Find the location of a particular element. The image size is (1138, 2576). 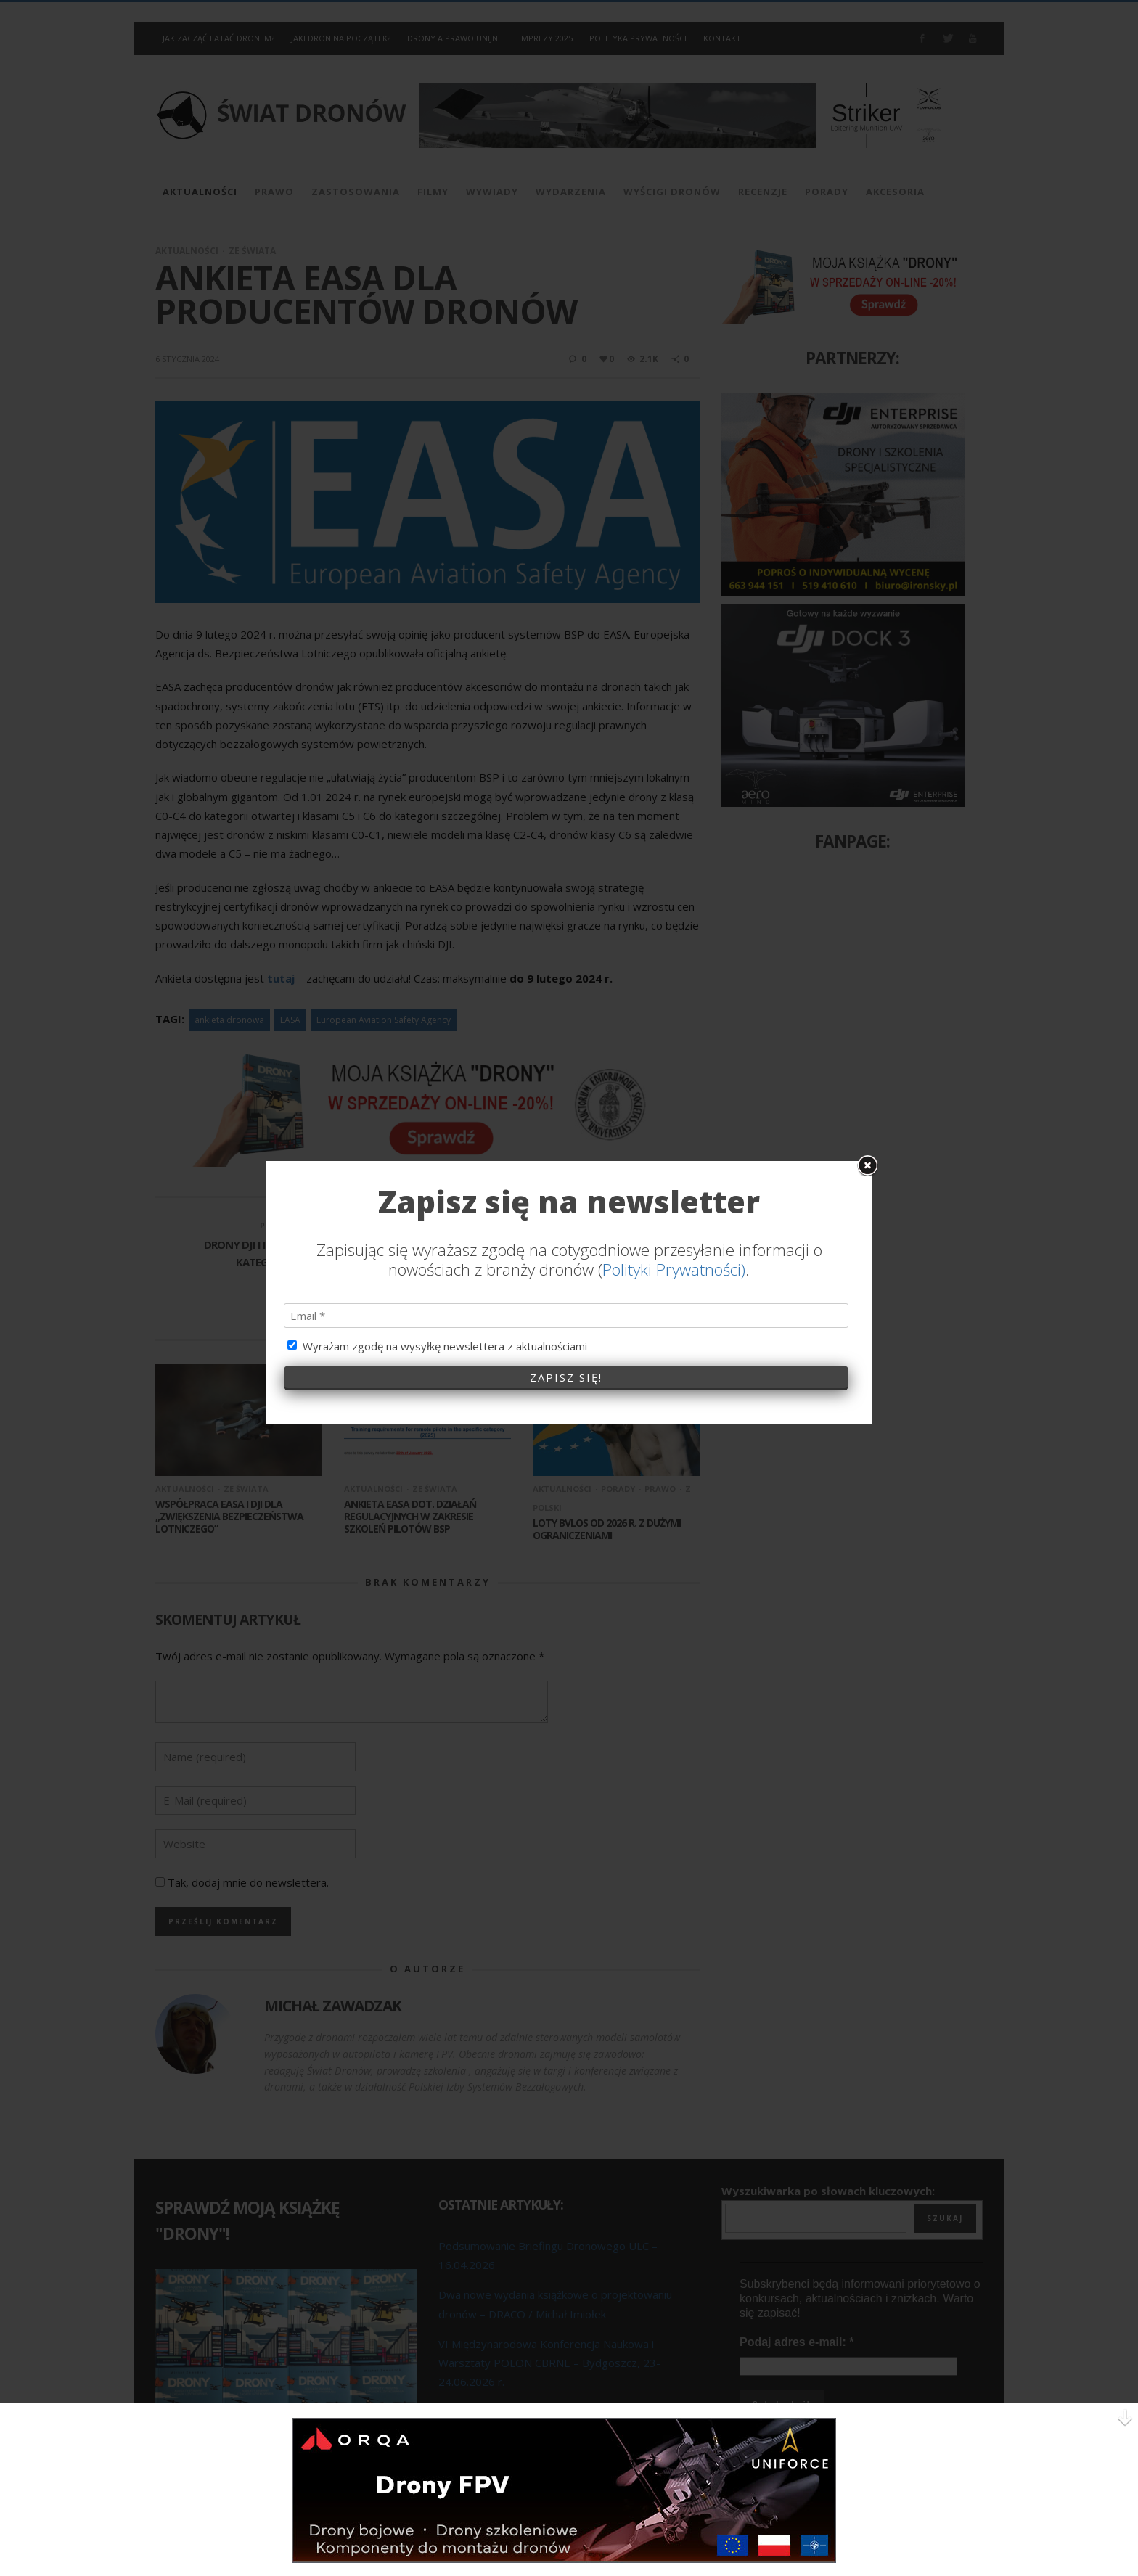

Polityki Prywatności) is located at coordinates (673, 1020).